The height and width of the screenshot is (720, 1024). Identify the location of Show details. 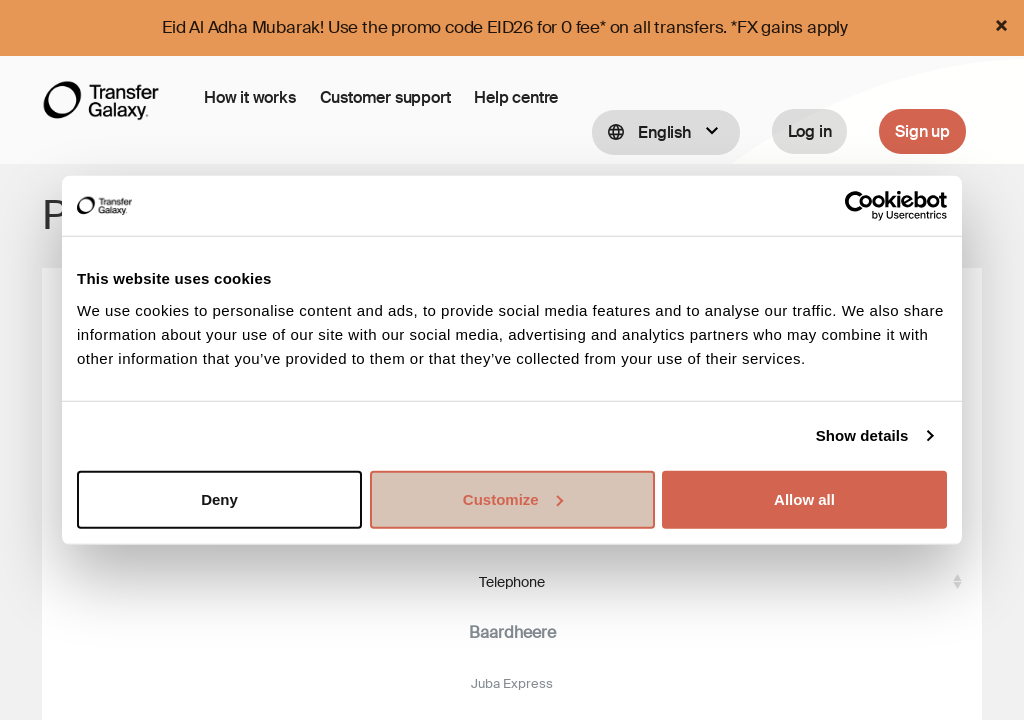
(862, 435).